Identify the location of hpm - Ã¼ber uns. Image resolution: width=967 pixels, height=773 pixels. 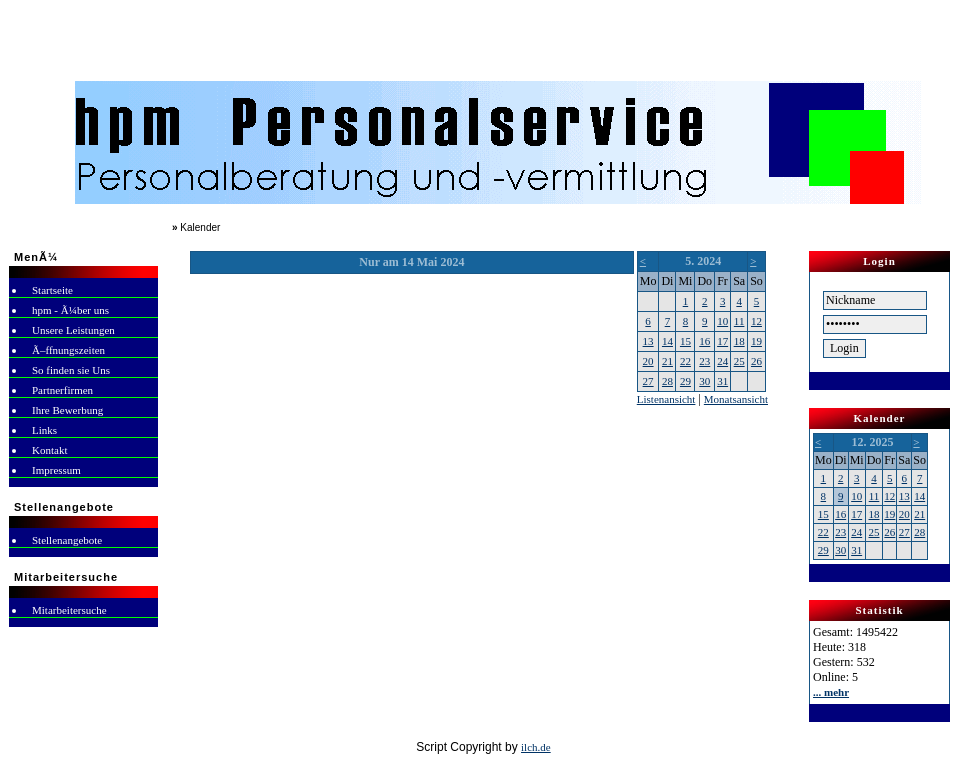
(70, 310).